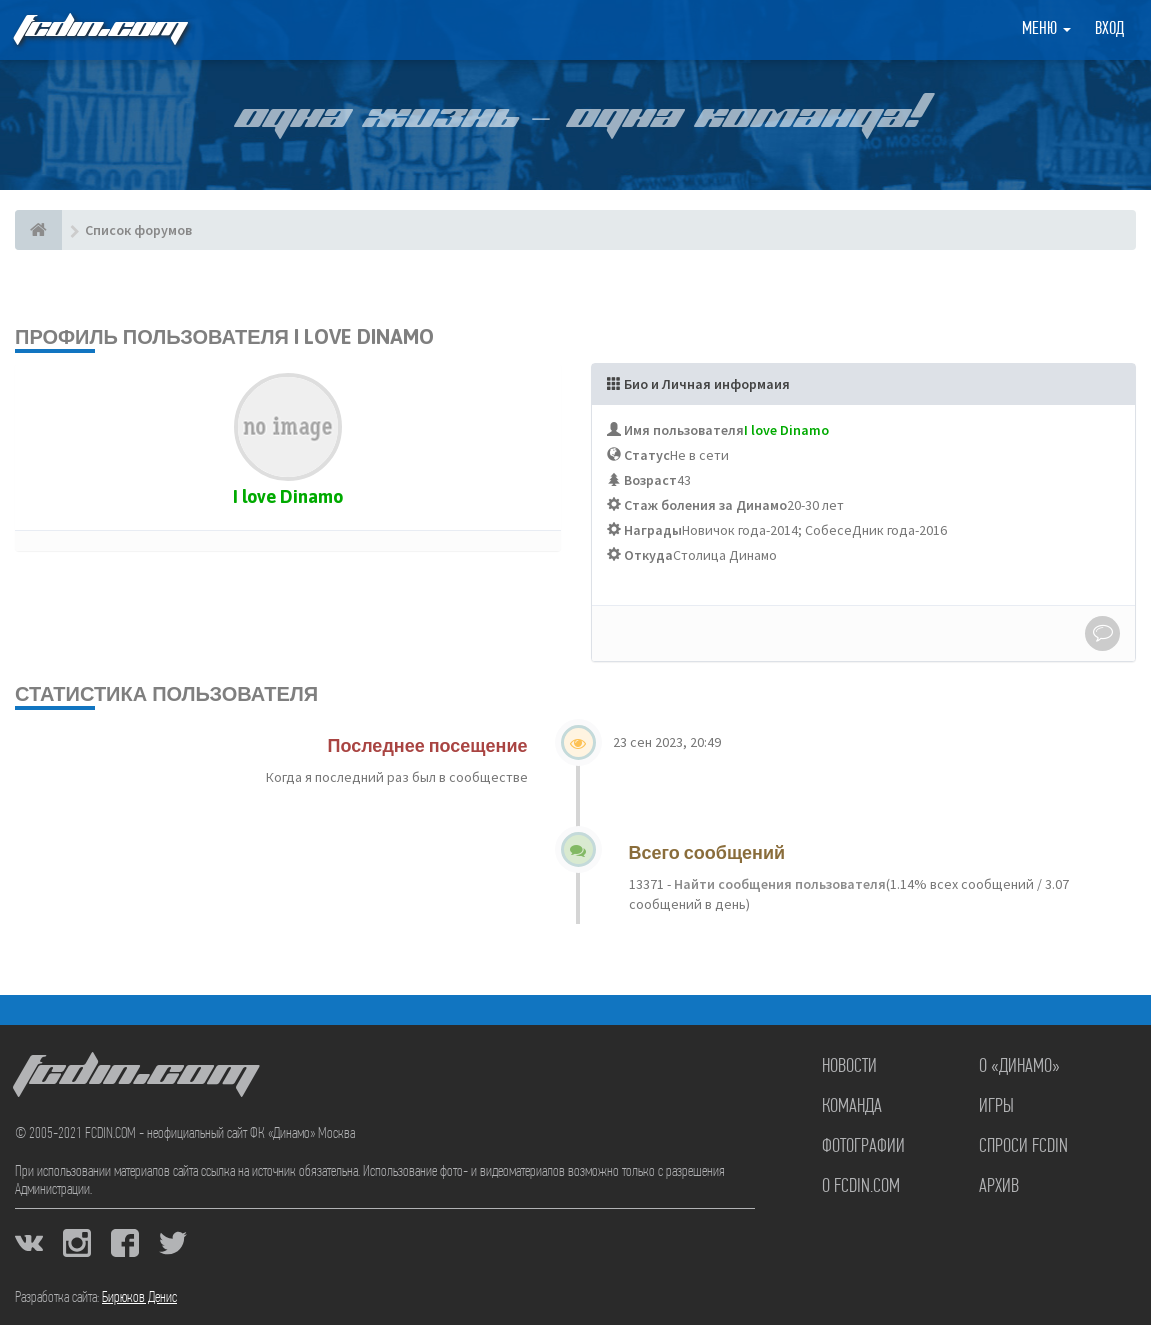  What do you see at coordinates (849, 1067) in the screenshot?
I see `Новости` at bounding box center [849, 1067].